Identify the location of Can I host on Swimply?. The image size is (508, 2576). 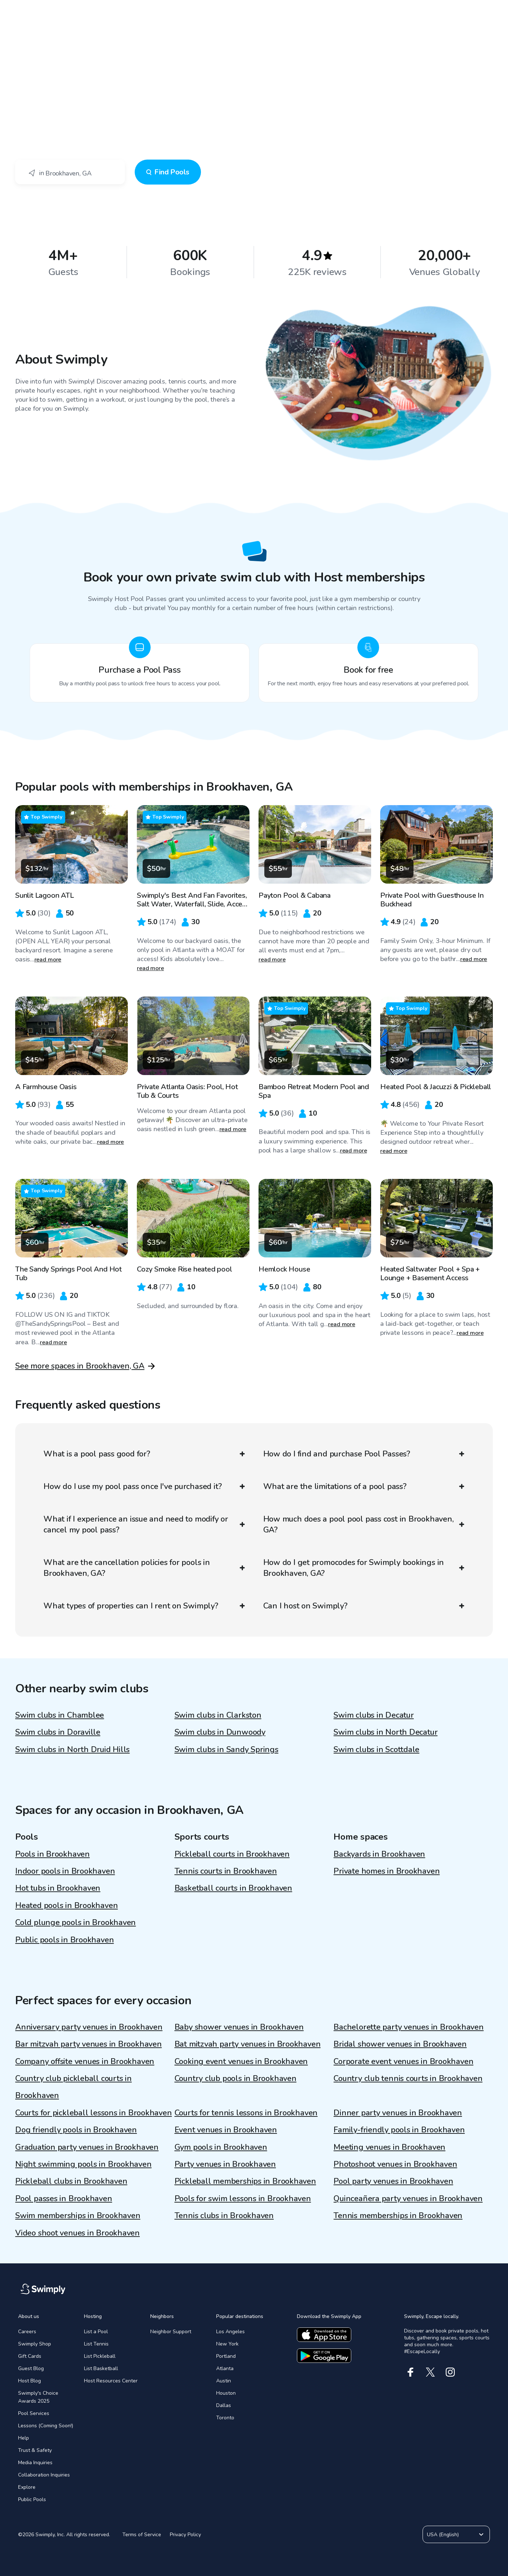
(364, 1605).